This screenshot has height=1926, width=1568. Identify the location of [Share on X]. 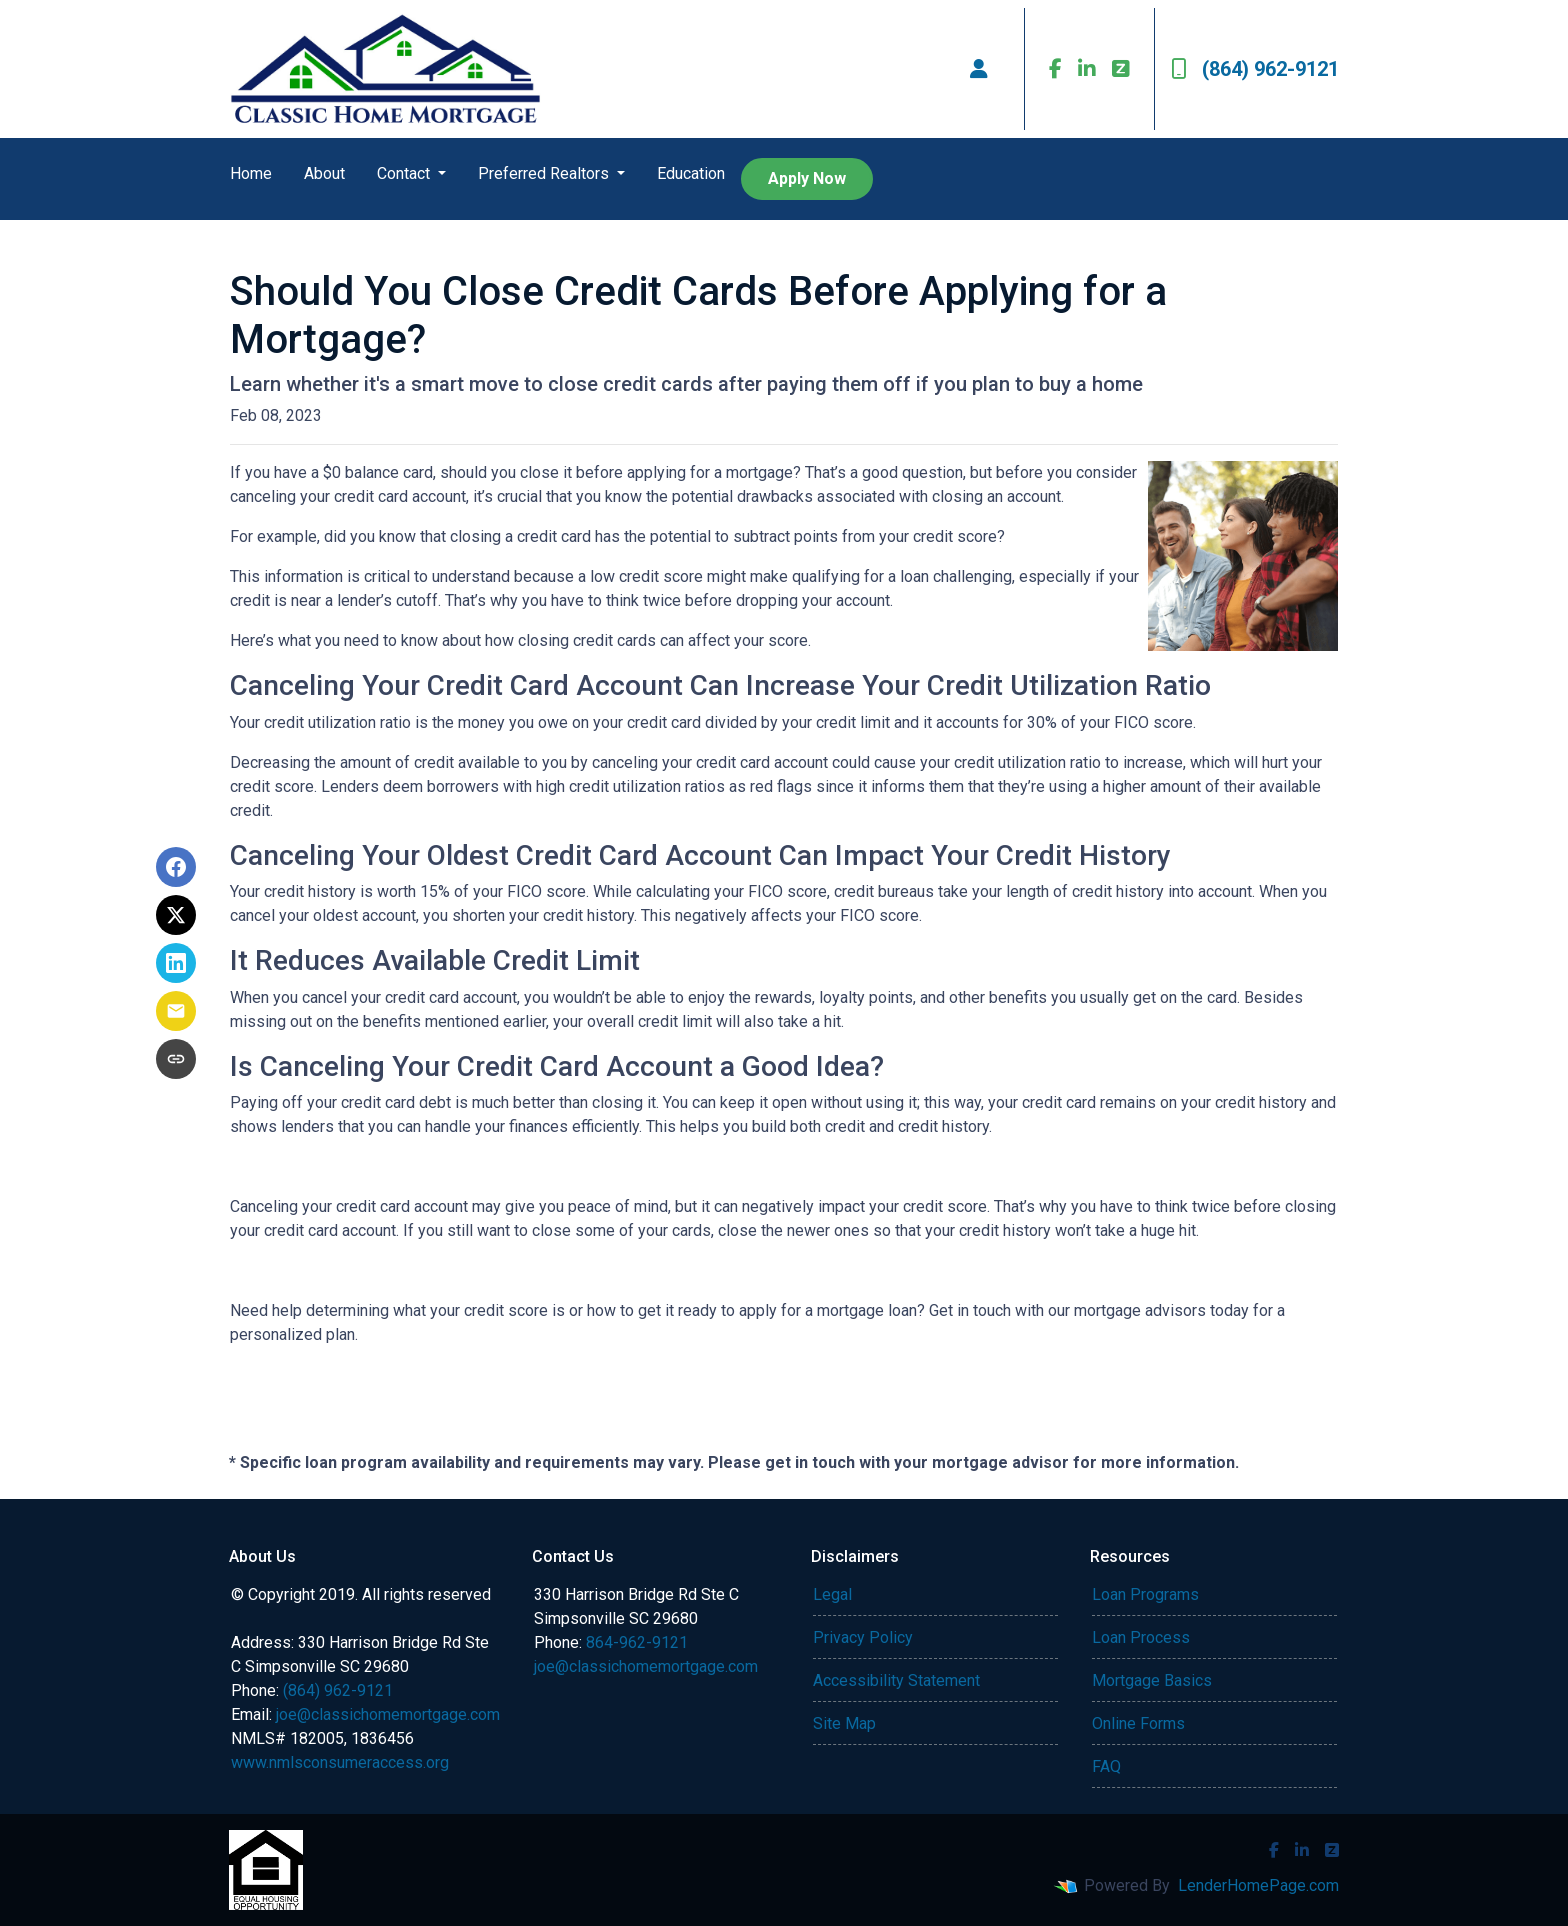
(176, 915).